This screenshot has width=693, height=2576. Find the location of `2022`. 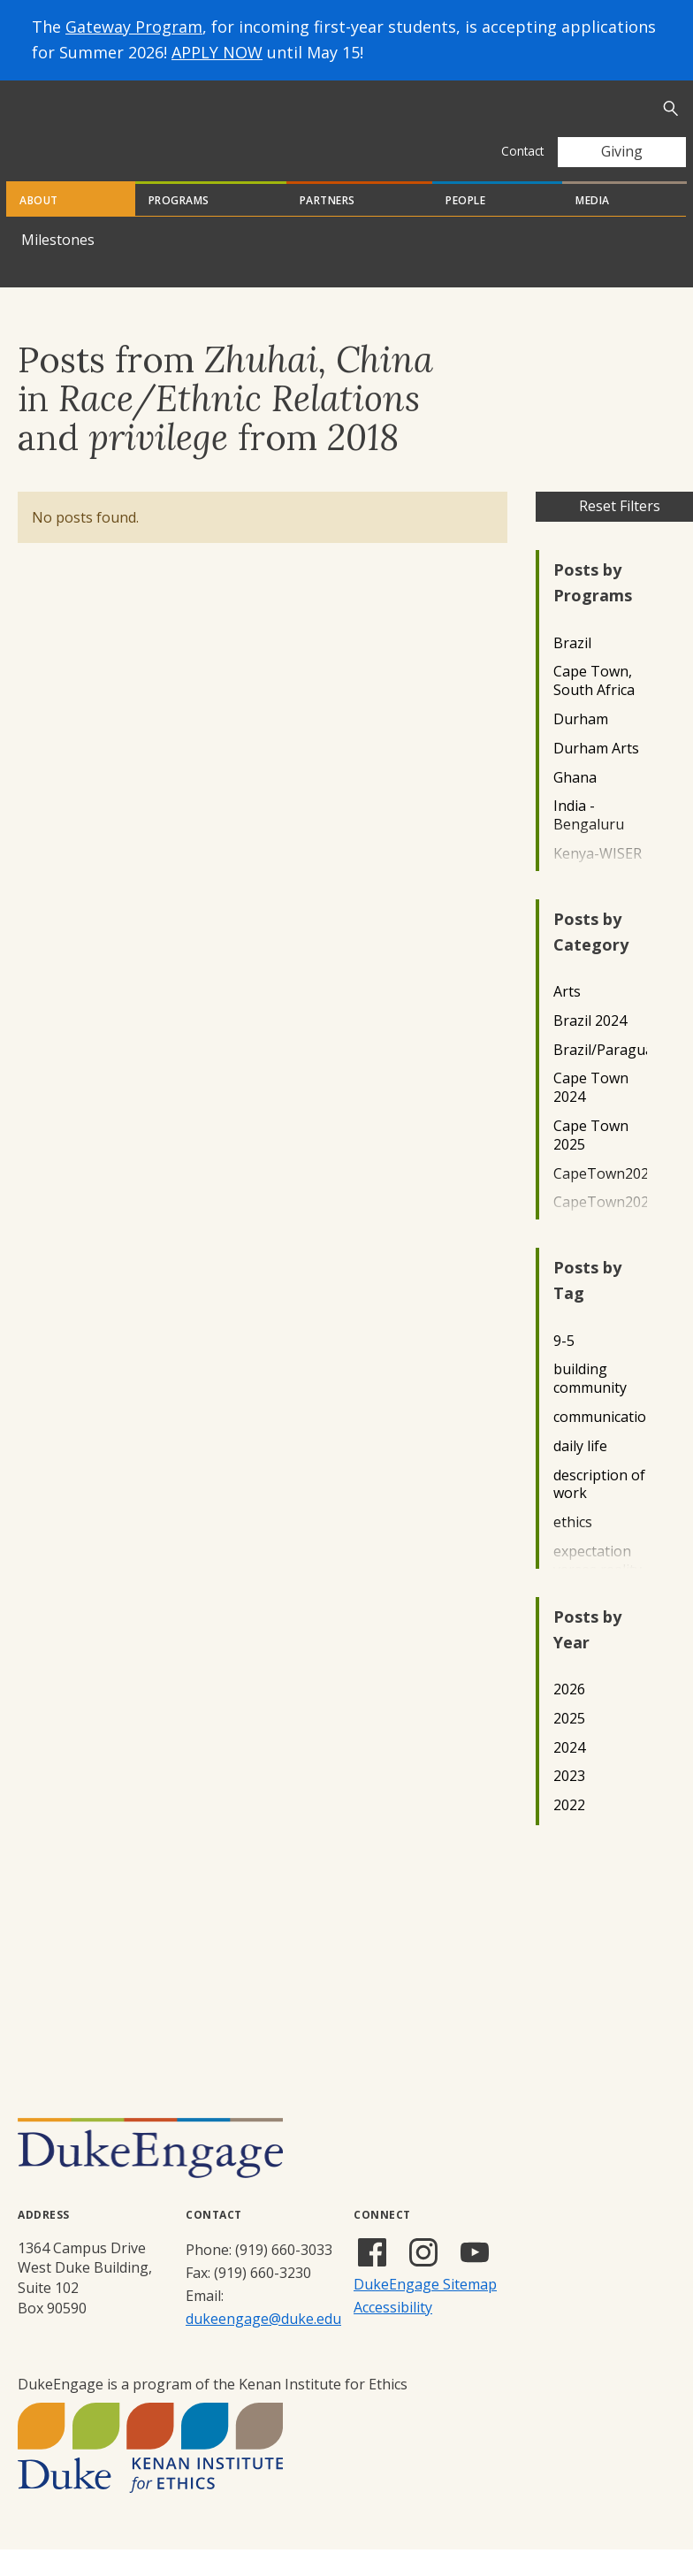

2022 is located at coordinates (569, 1832).